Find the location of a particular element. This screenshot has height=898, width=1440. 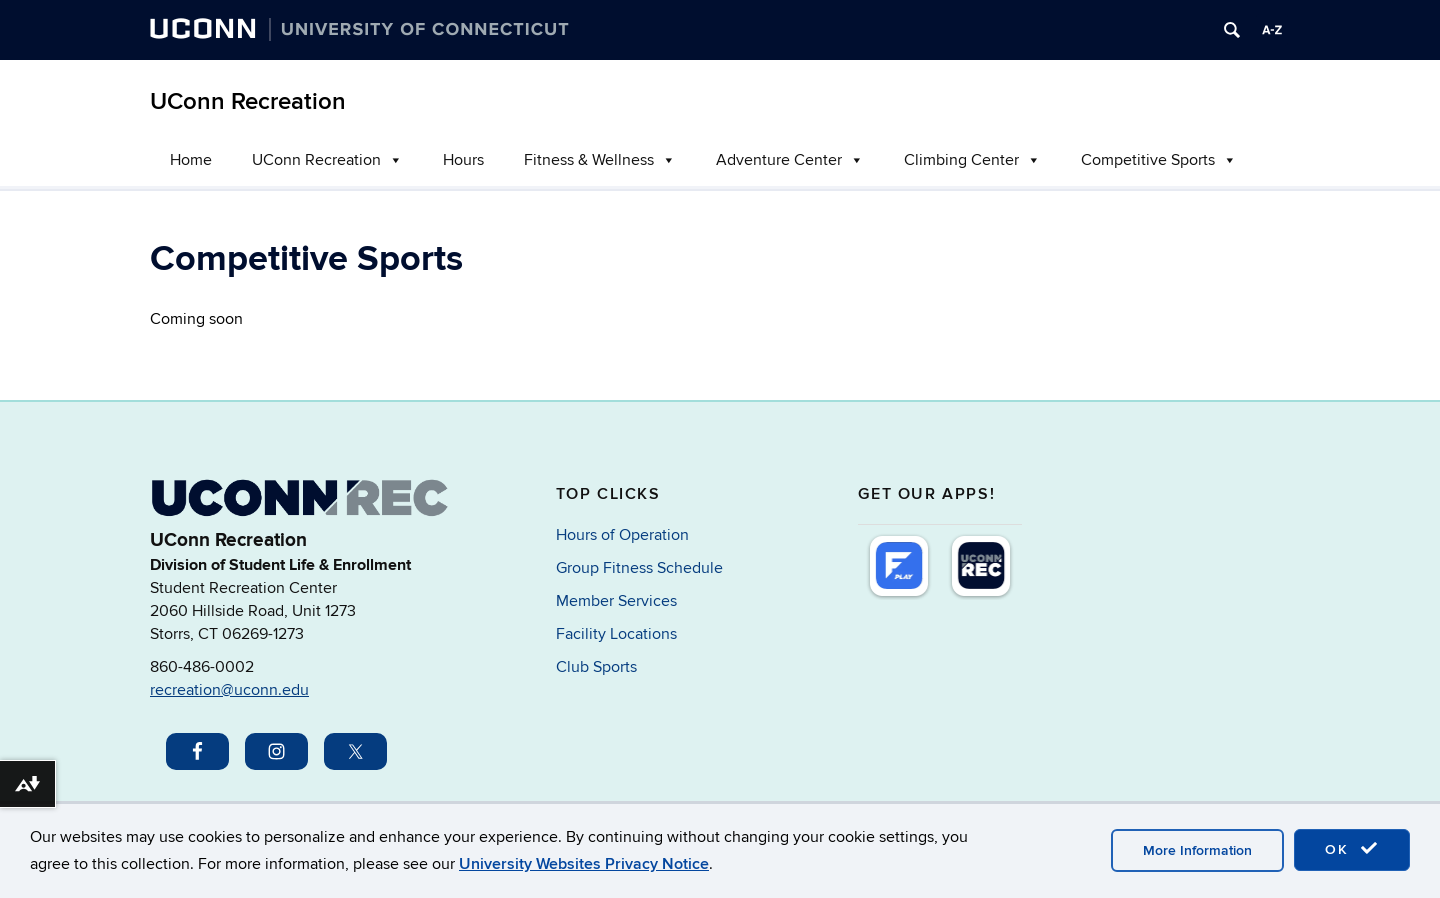

UConn Recreation is located at coordinates (248, 101).